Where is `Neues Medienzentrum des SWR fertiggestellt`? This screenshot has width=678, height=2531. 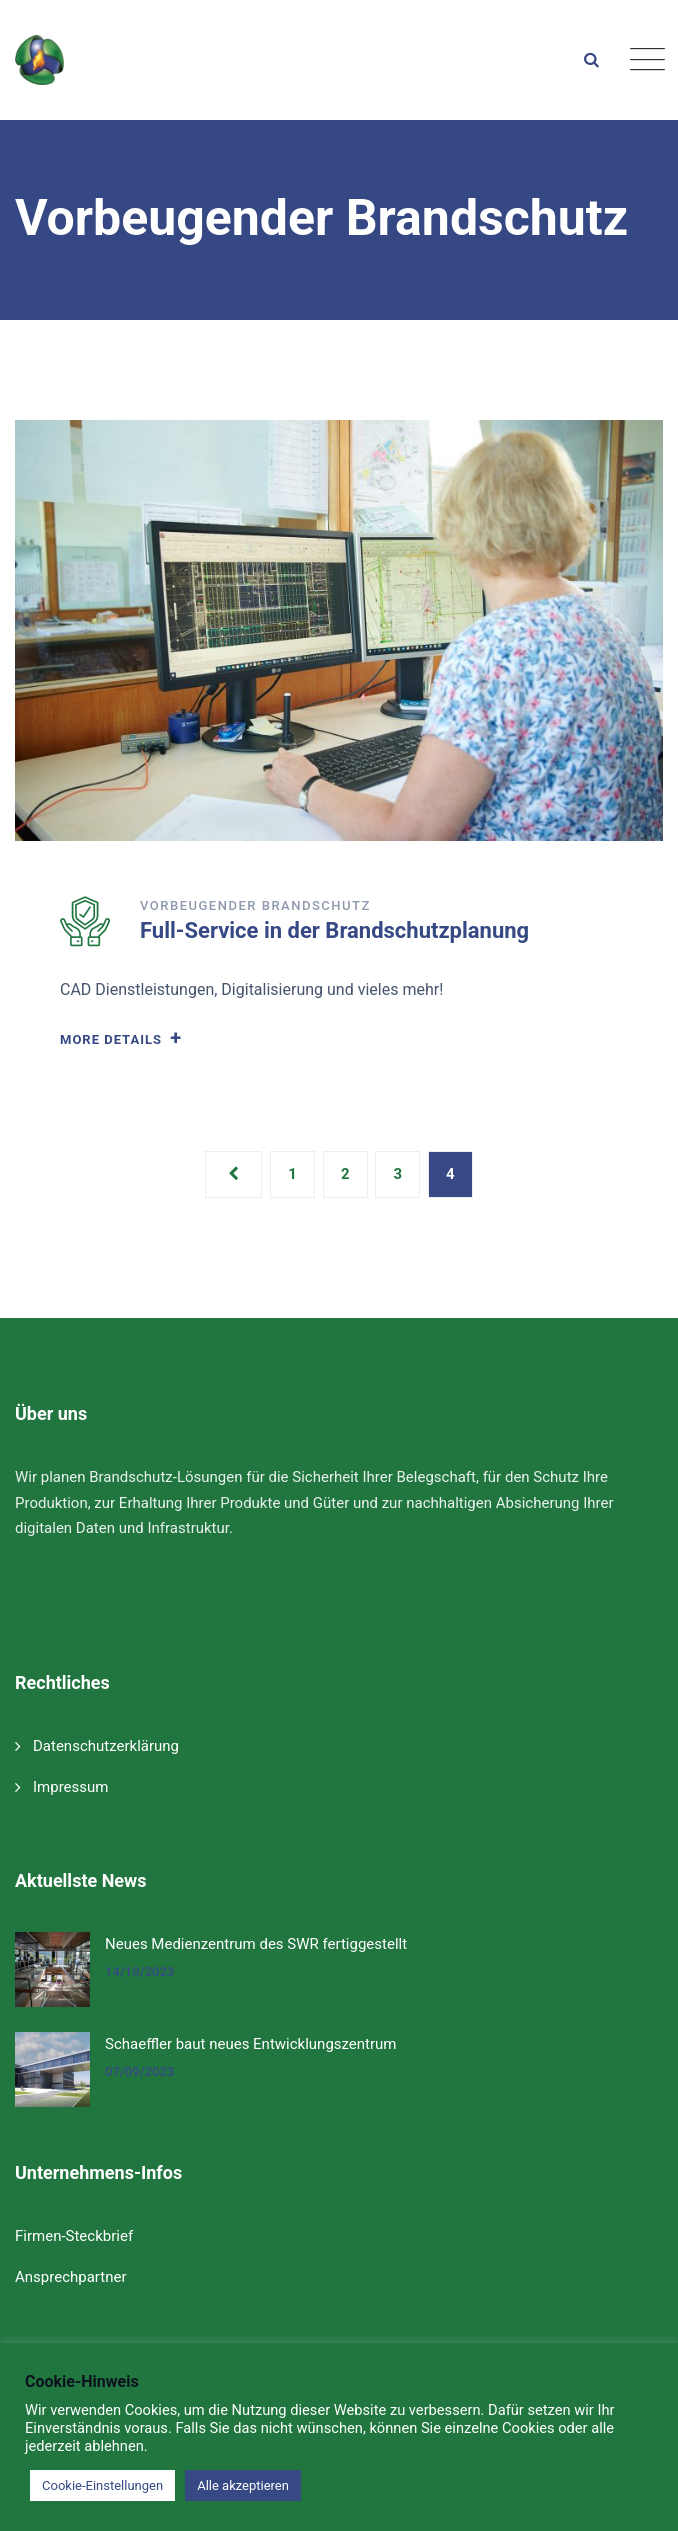 Neues Medienzentrum des SWR fertiggestellt is located at coordinates (256, 1944).